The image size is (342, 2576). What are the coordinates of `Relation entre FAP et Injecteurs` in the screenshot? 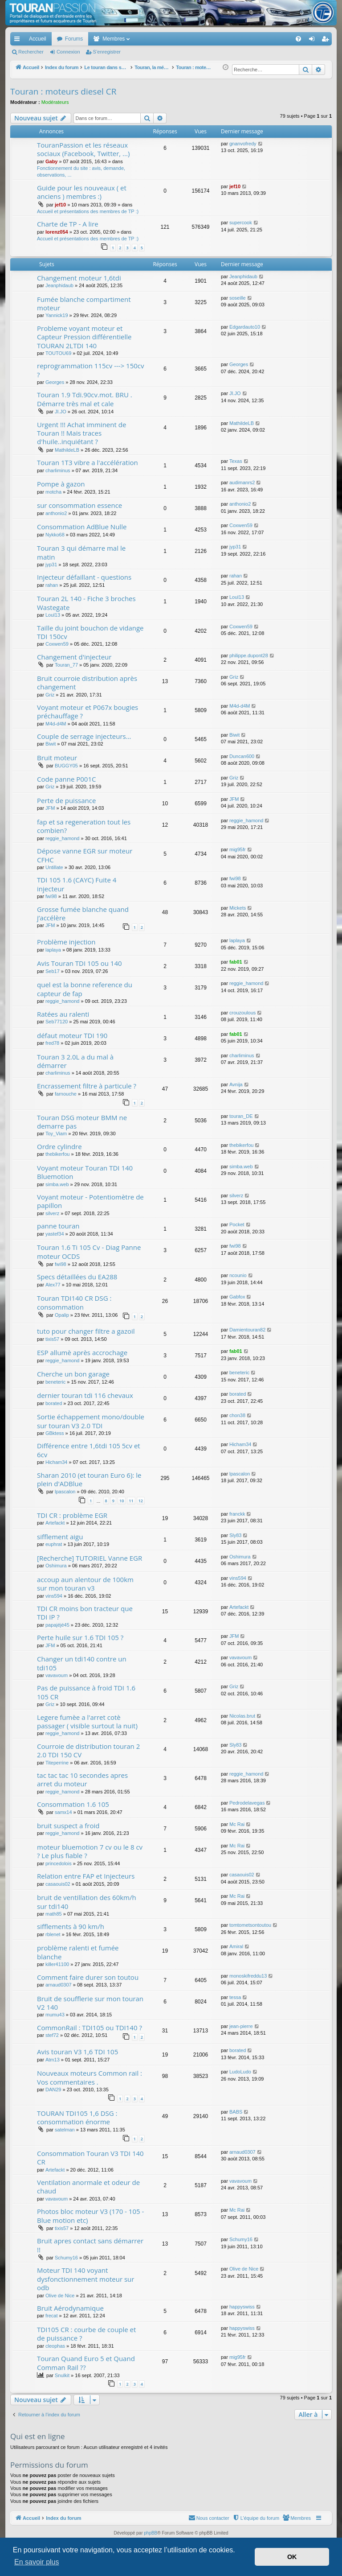 It's located at (85, 1875).